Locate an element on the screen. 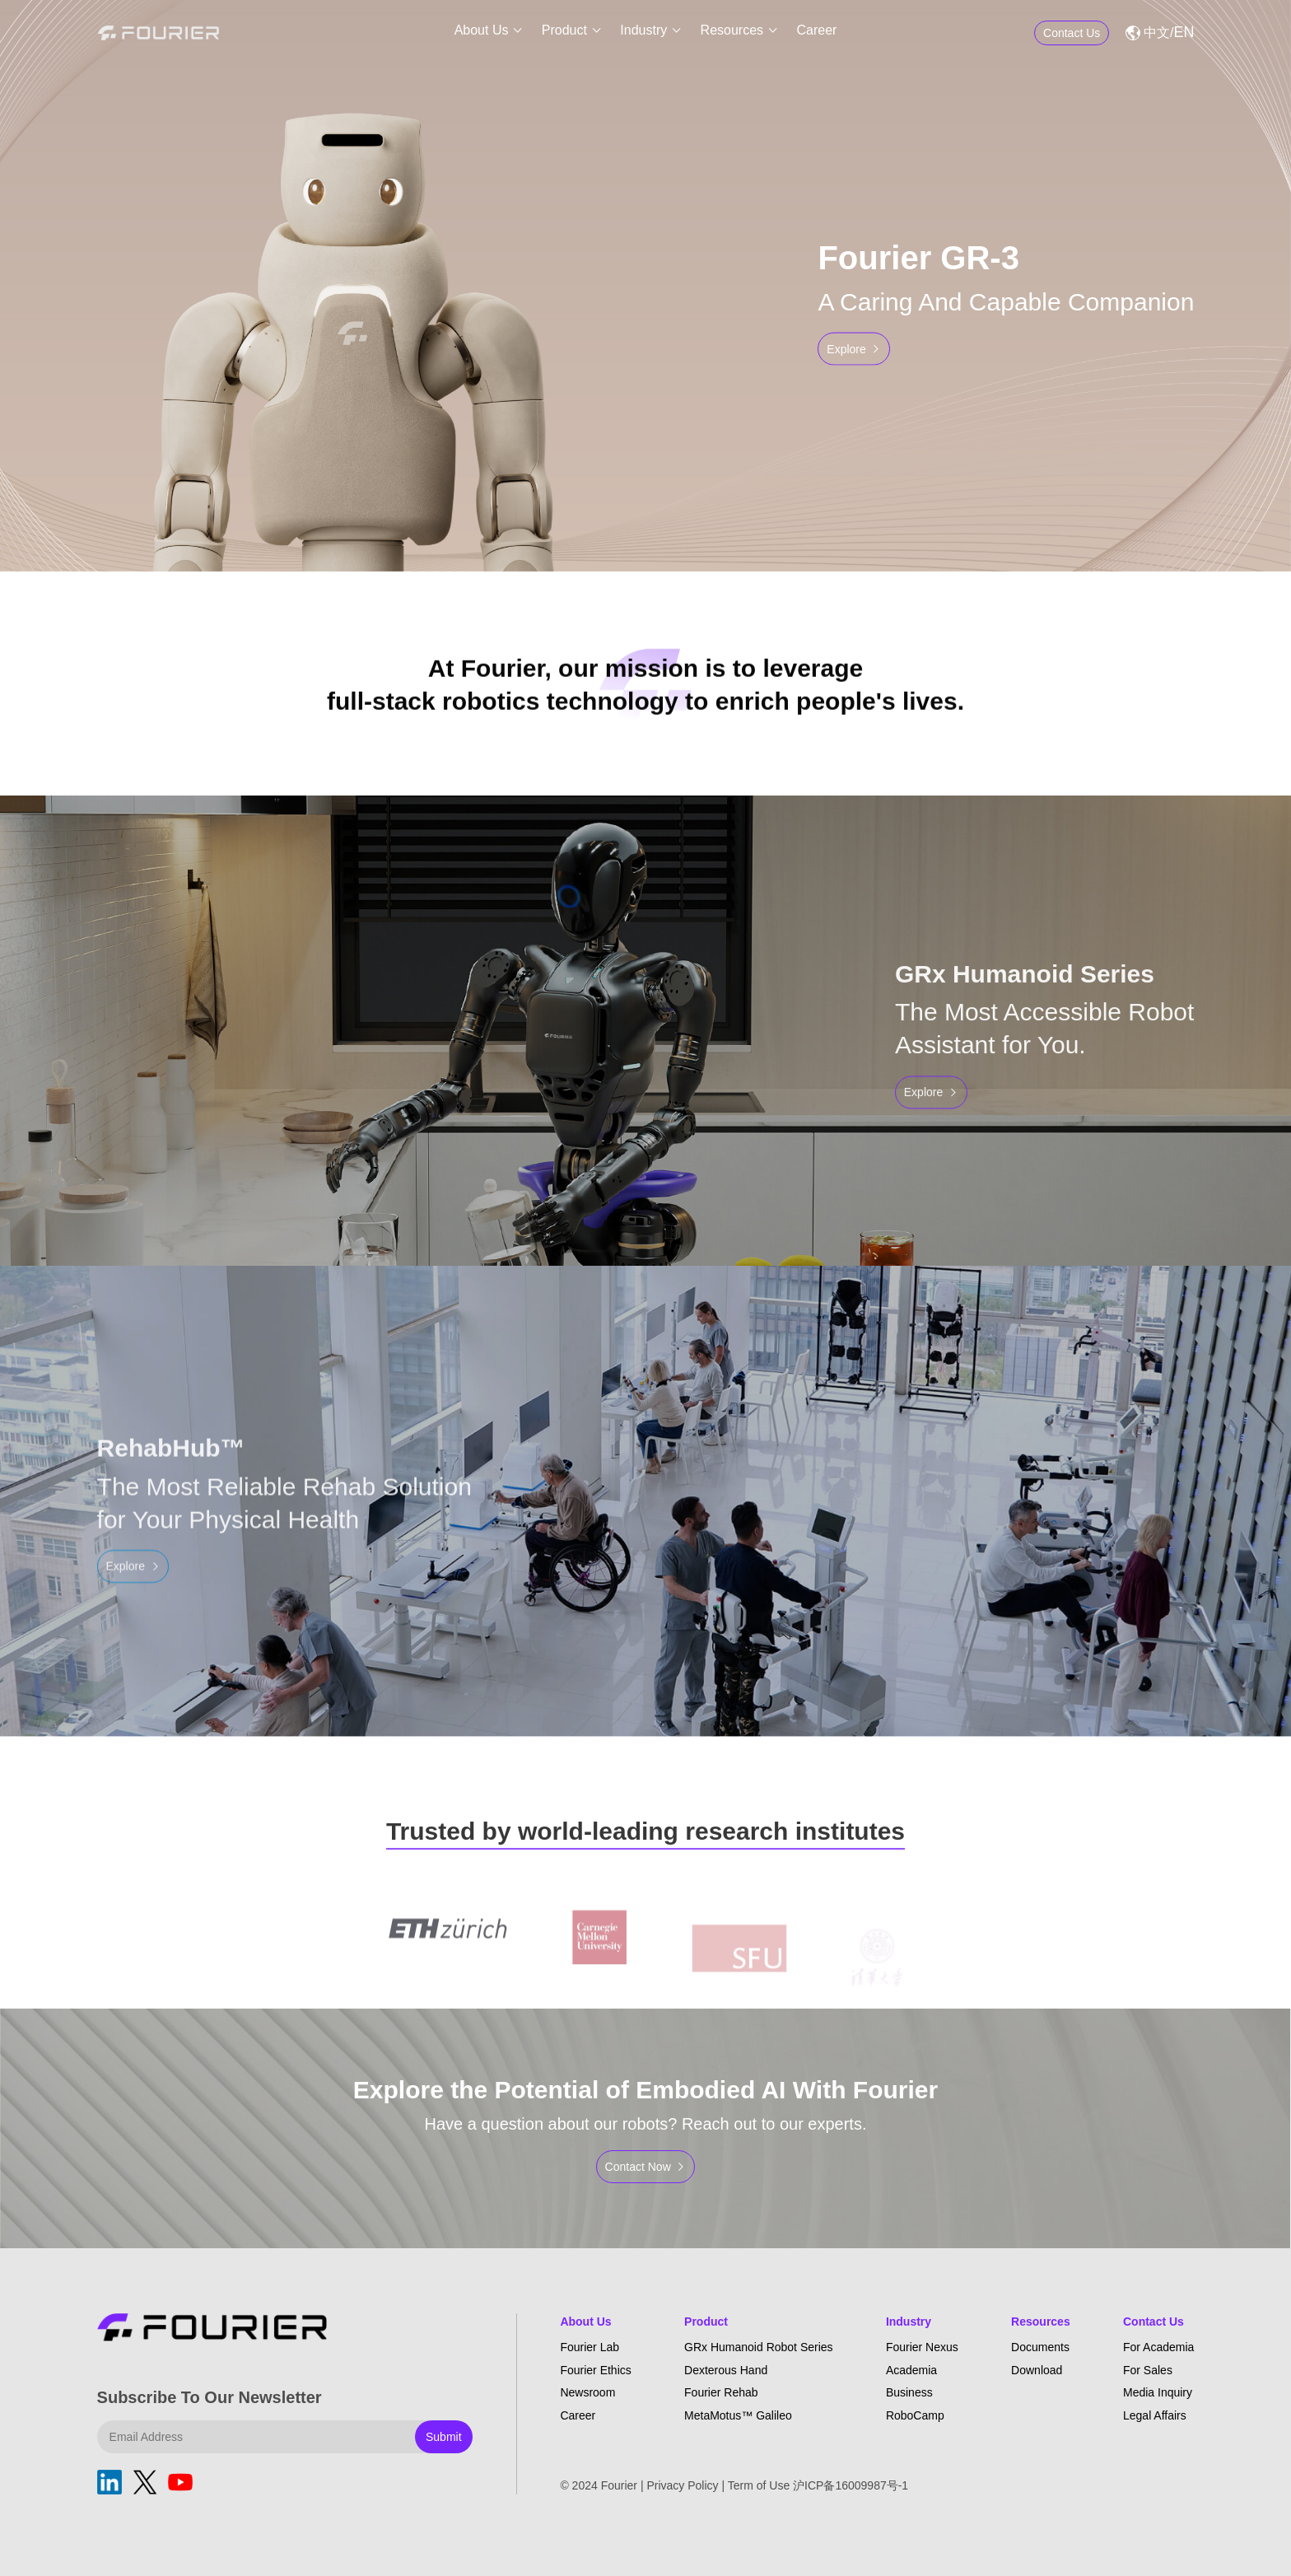 The height and width of the screenshot is (2576, 1291). Download is located at coordinates (1036, 2370).